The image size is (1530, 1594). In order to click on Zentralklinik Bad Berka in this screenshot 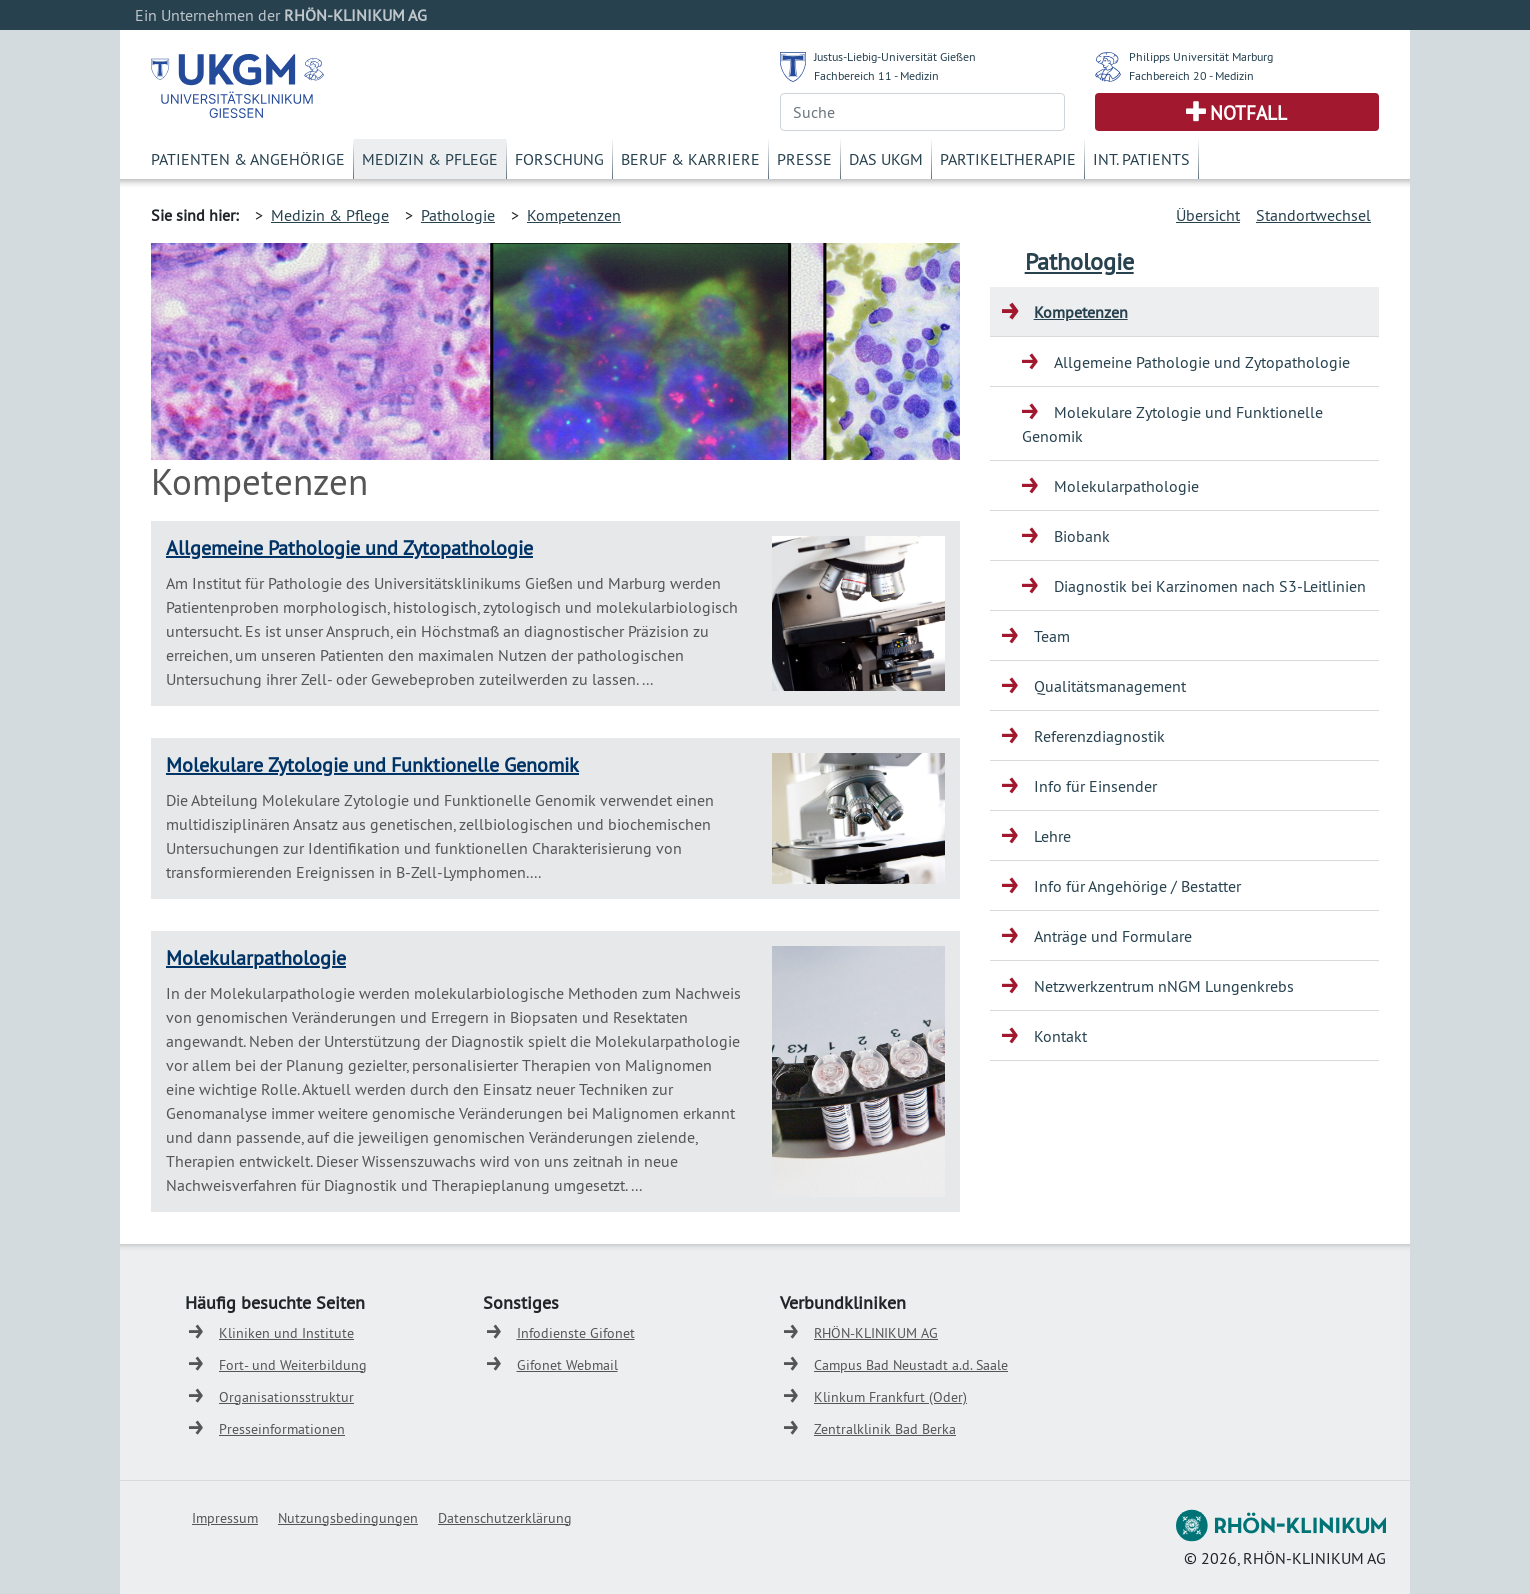, I will do `click(885, 1429)`.